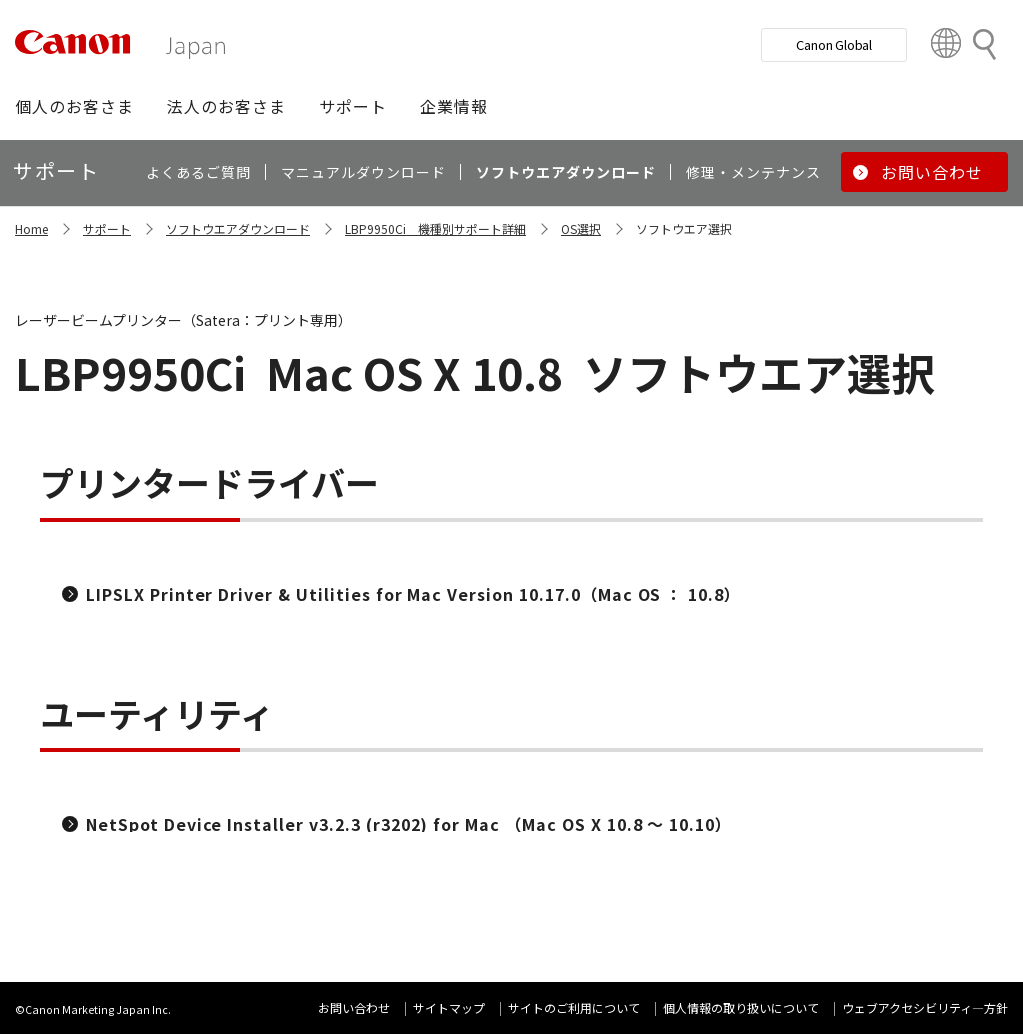 The height and width of the screenshot is (1034, 1023). Describe the element at coordinates (107, 228) in the screenshot. I see `サポート` at that location.